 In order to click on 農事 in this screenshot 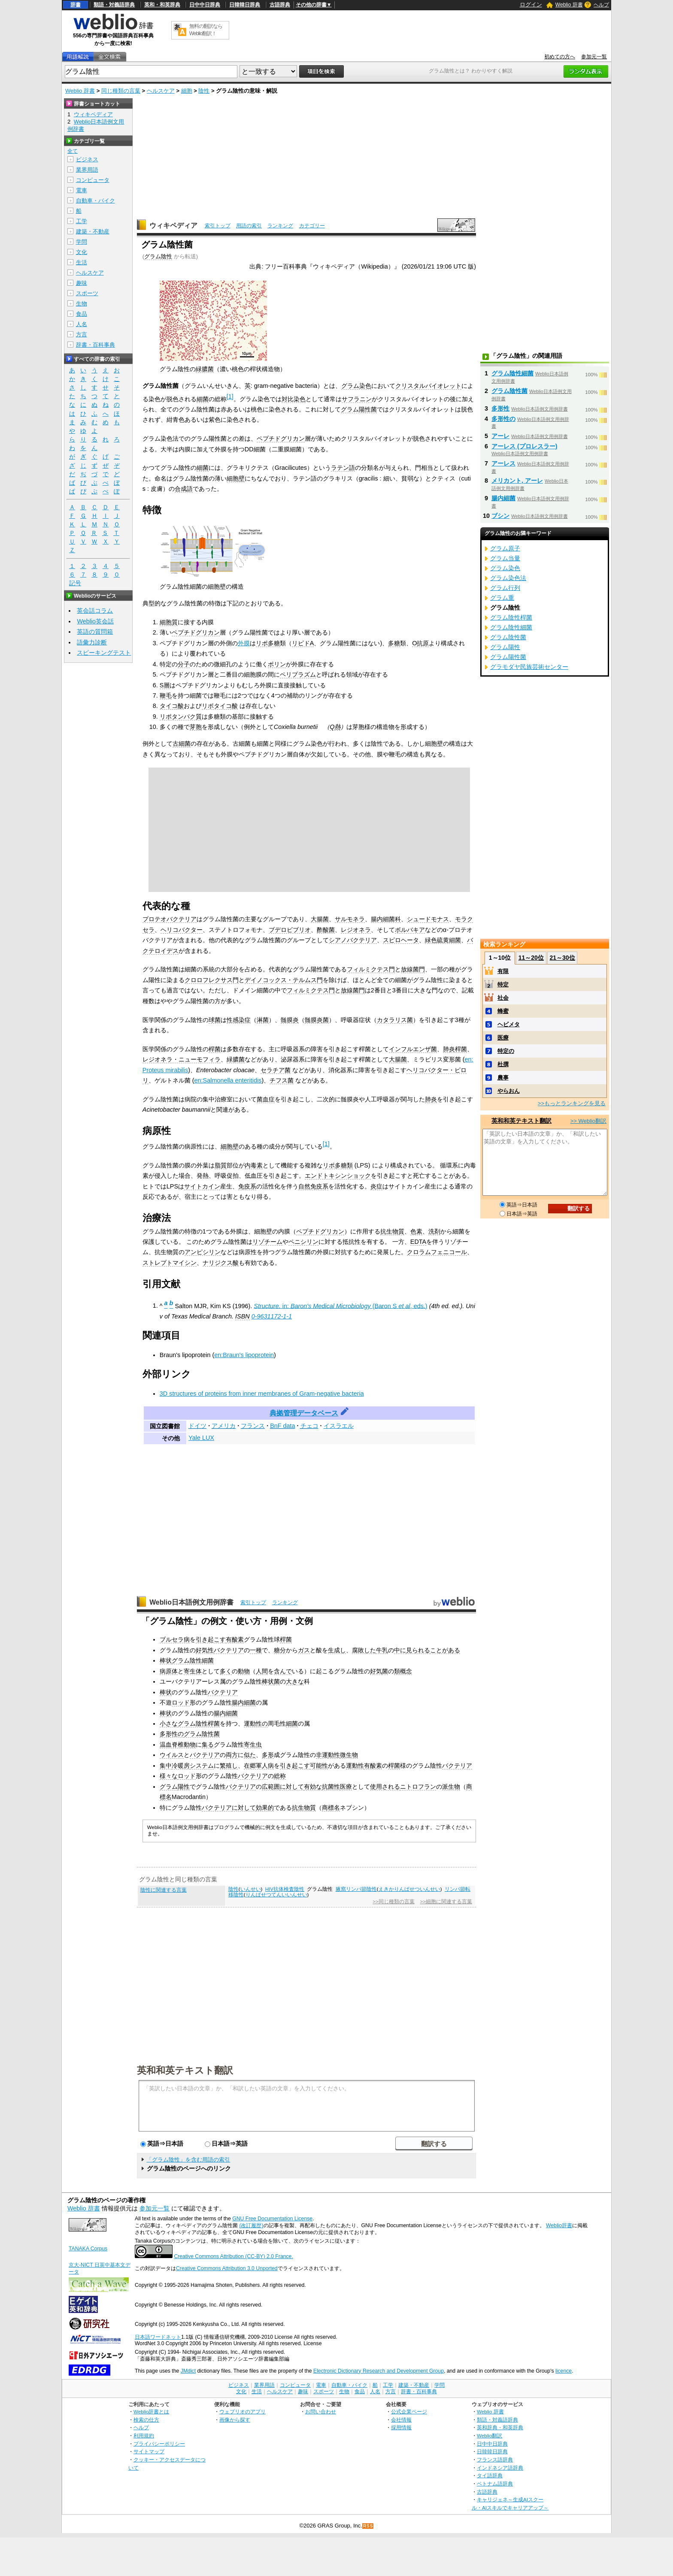, I will do `click(503, 1077)`.